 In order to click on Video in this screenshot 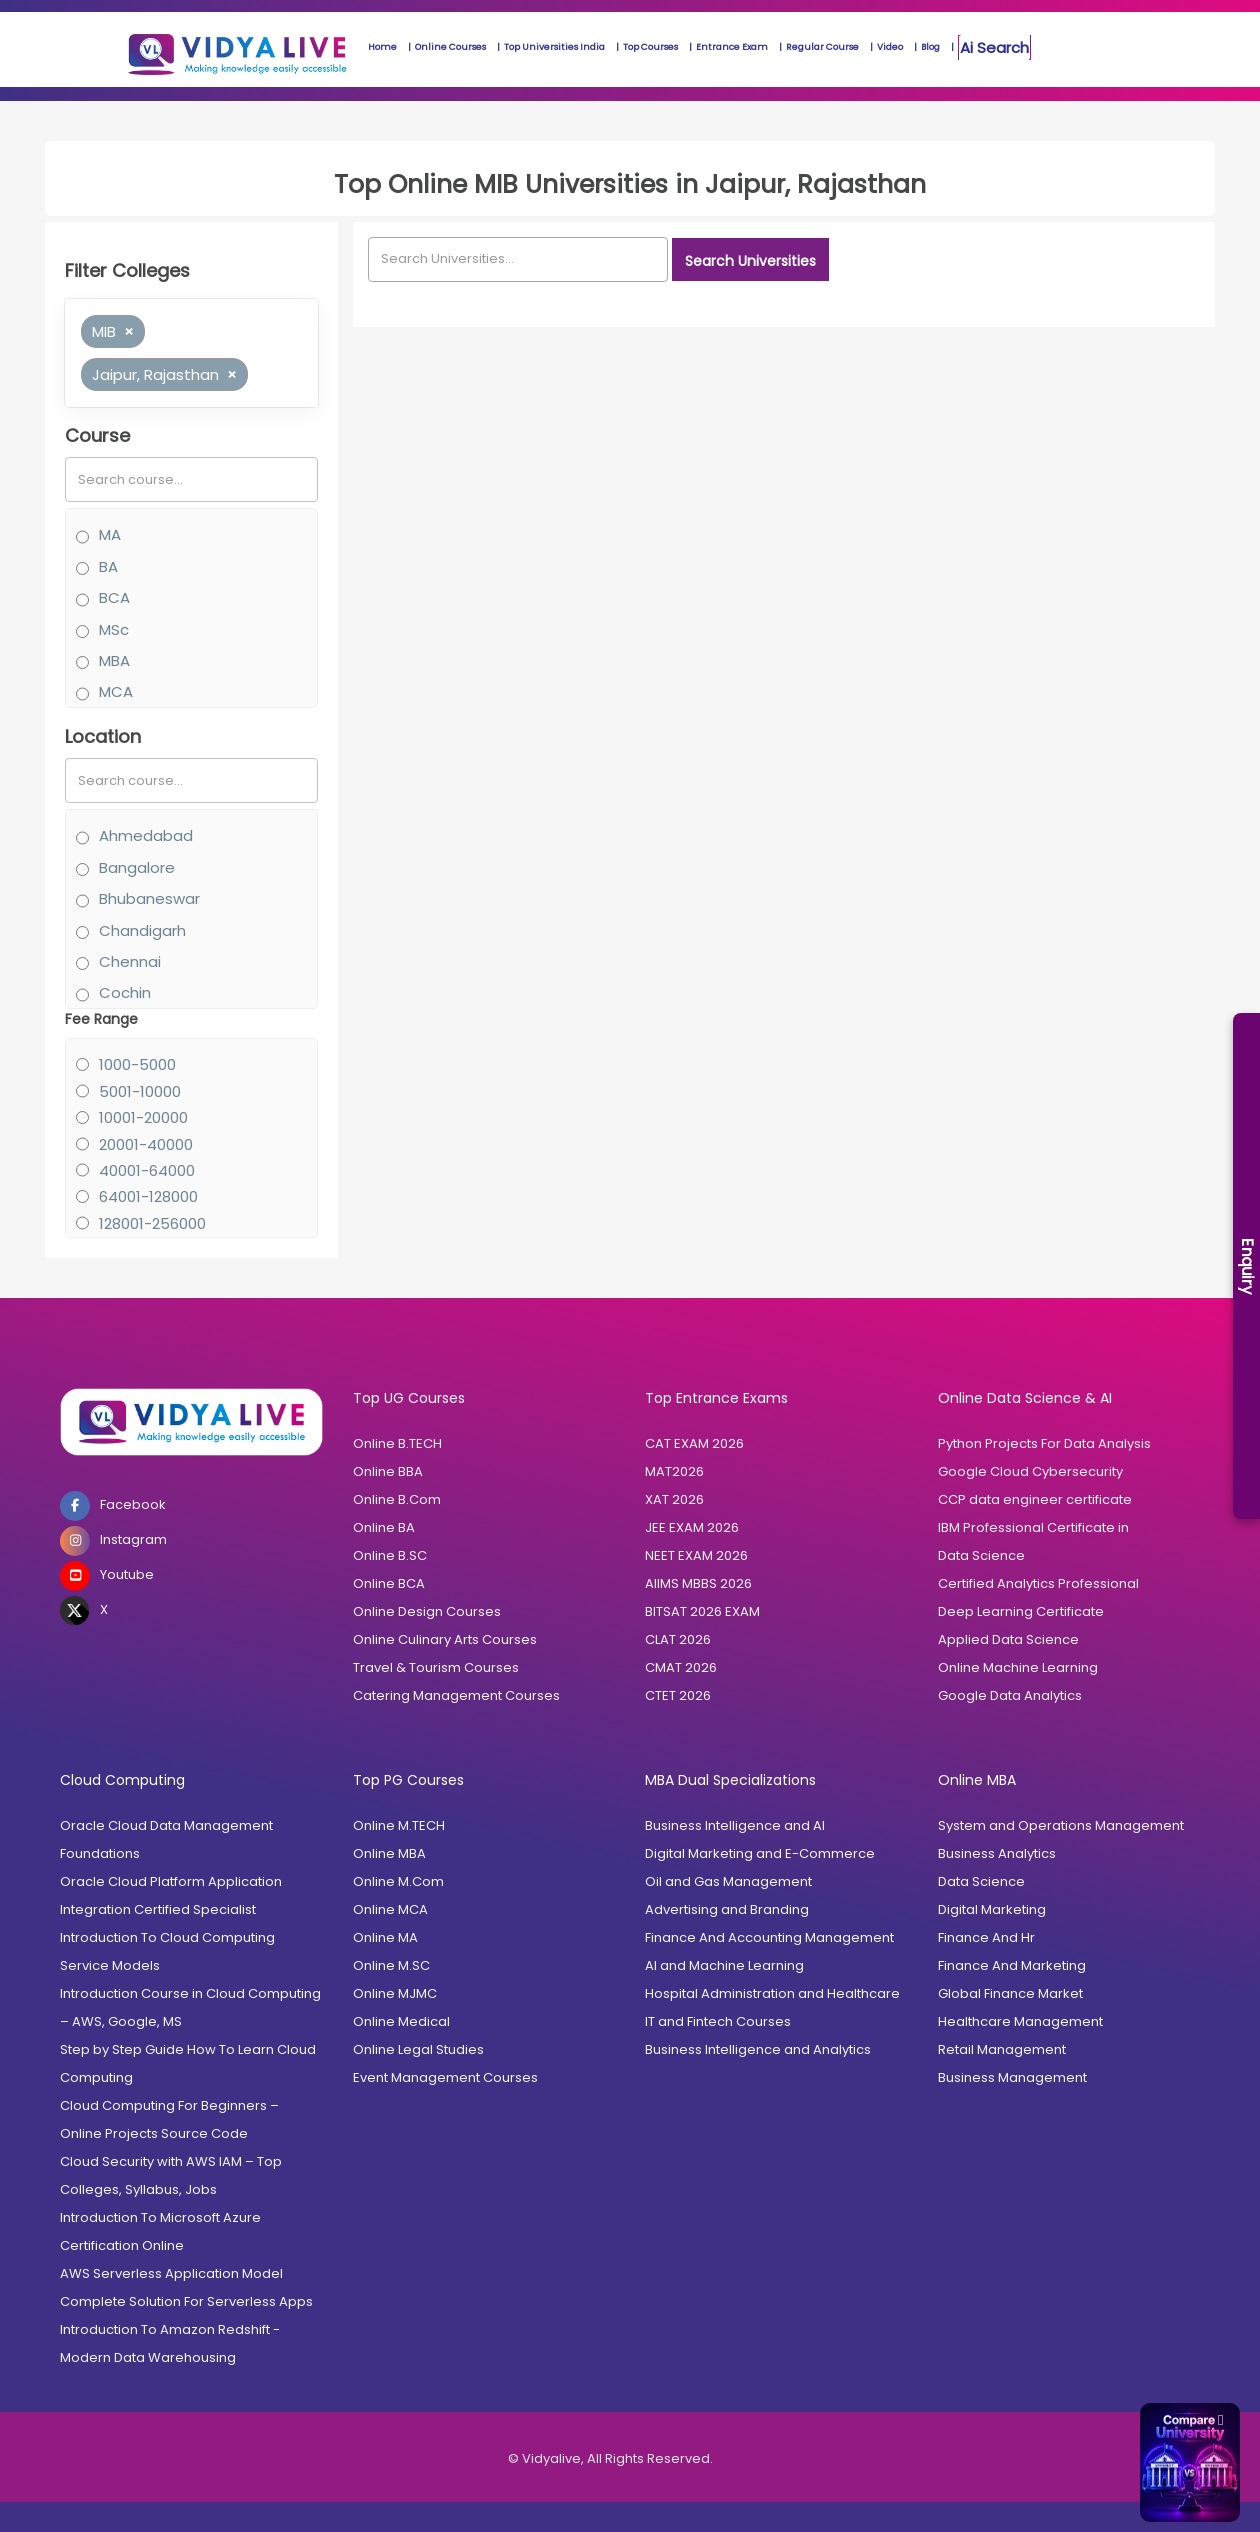, I will do `click(890, 47)`.